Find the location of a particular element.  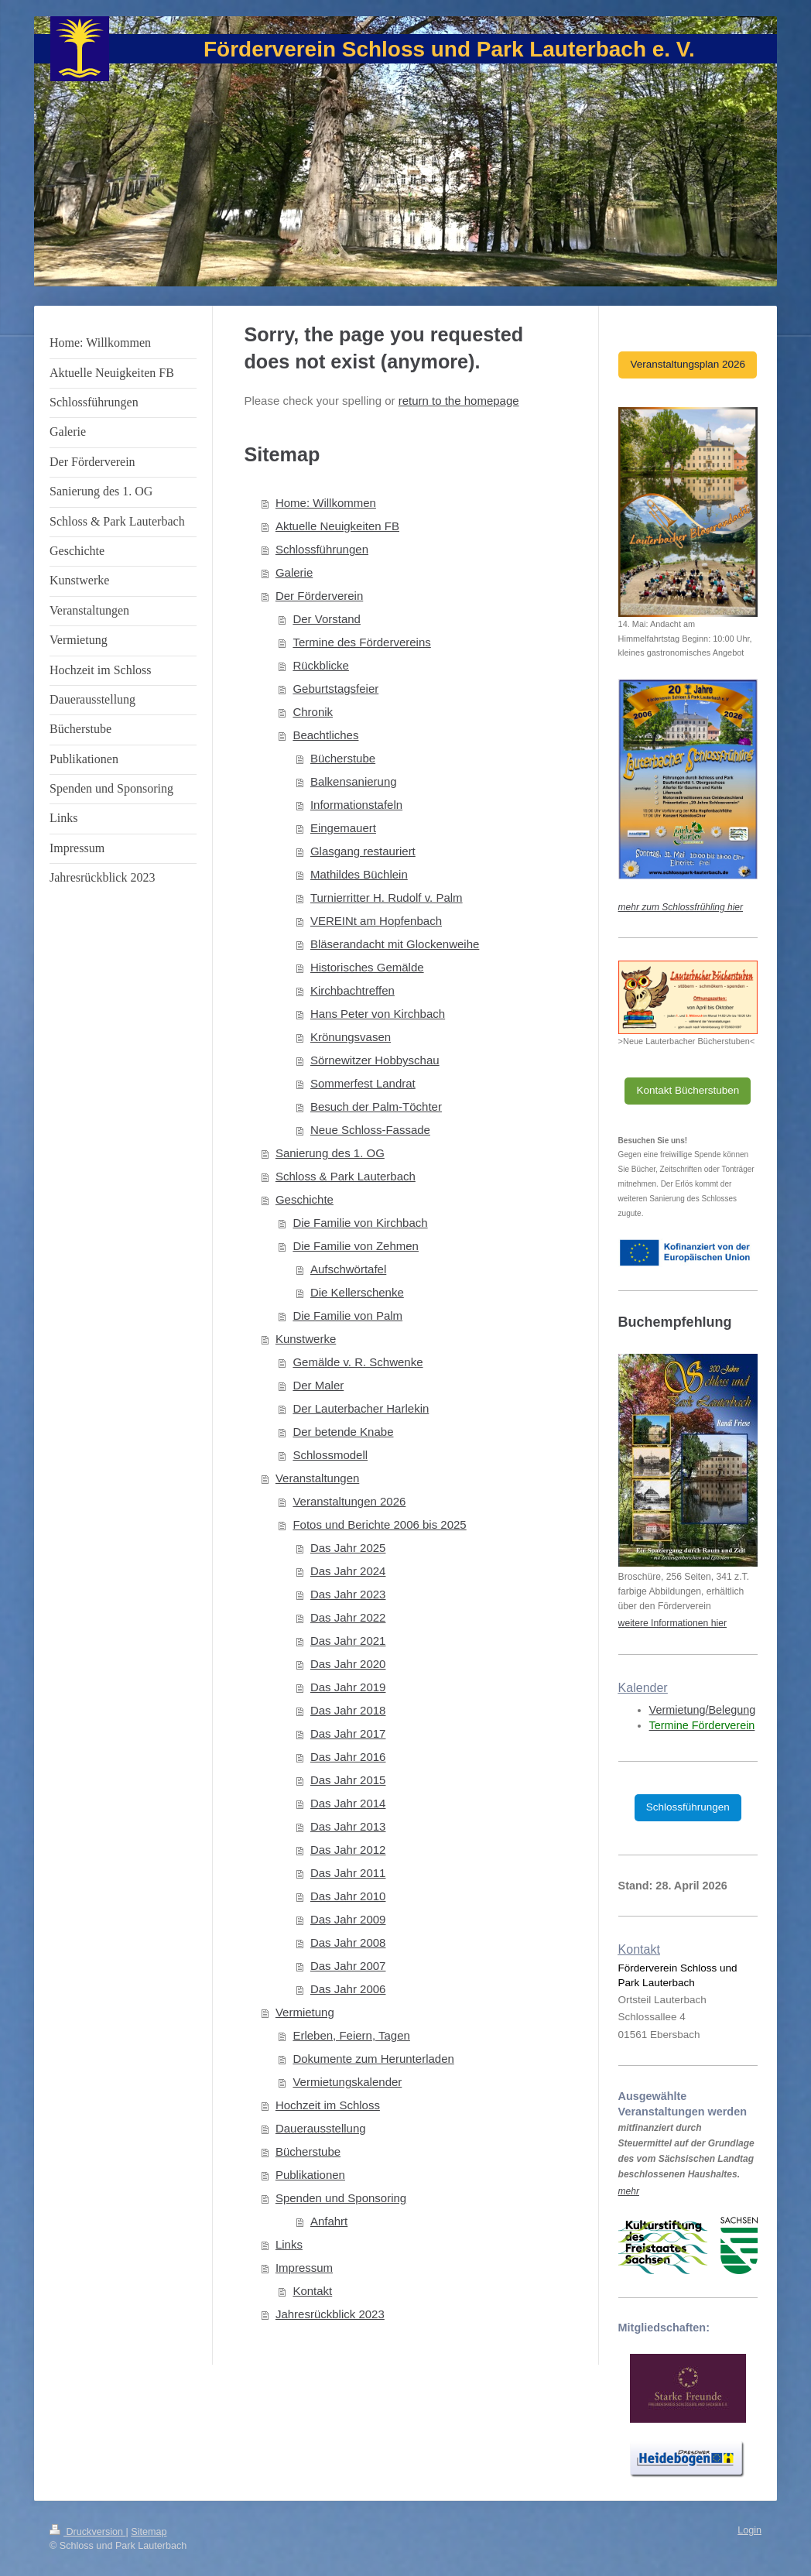

Schloss & Park Lauterbach is located at coordinates (345, 1176).